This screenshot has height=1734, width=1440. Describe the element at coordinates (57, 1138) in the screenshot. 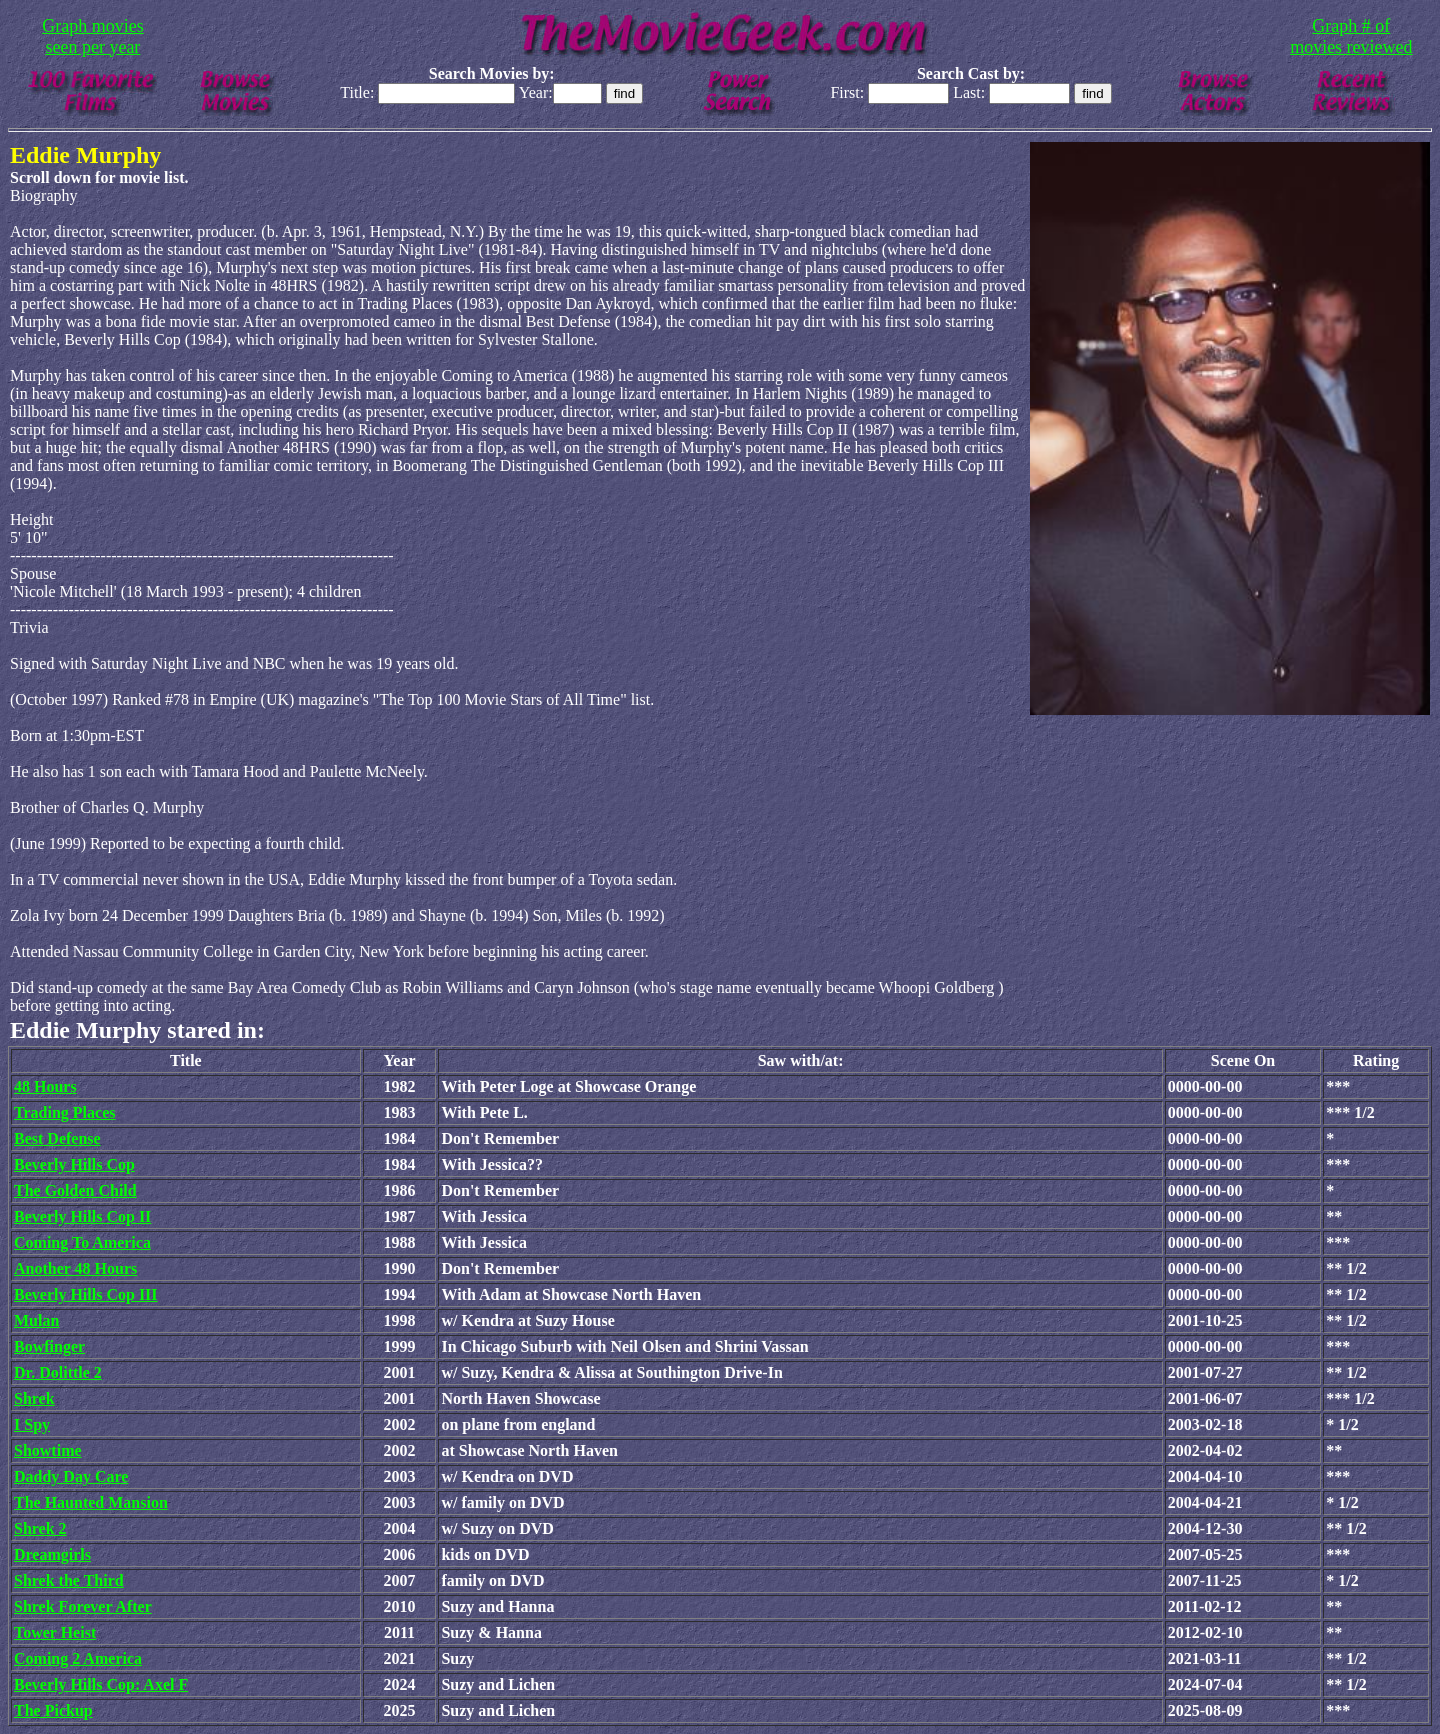

I see `Best Defense` at that location.